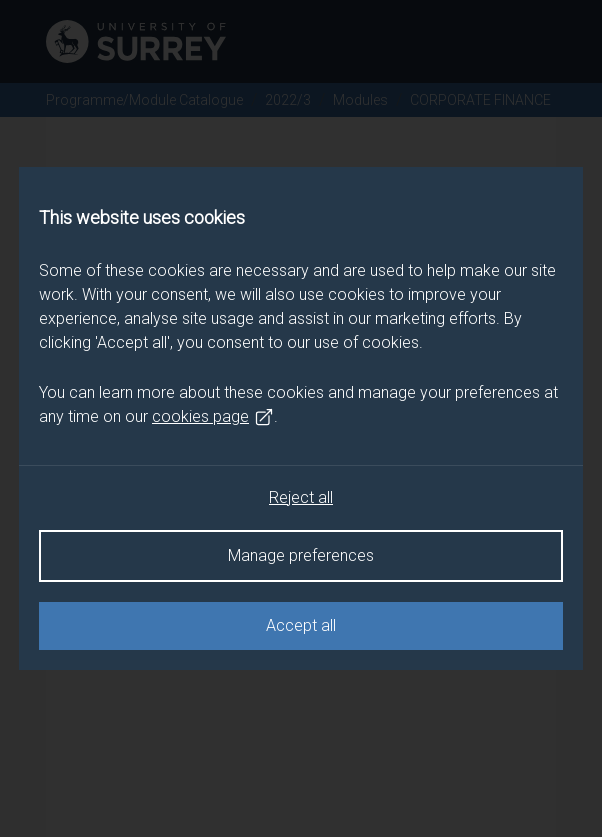 This screenshot has height=837, width=602. Describe the element at coordinates (301, 625) in the screenshot. I see `Accept all` at that location.